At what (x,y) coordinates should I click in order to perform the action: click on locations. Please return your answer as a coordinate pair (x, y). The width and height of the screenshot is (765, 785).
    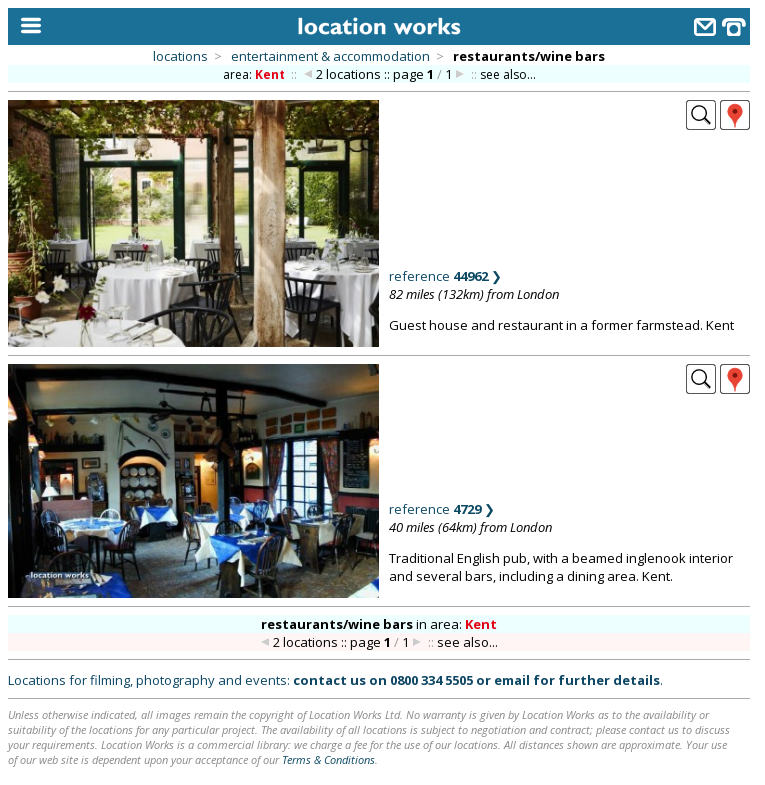
    Looking at the image, I should click on (180, 56).